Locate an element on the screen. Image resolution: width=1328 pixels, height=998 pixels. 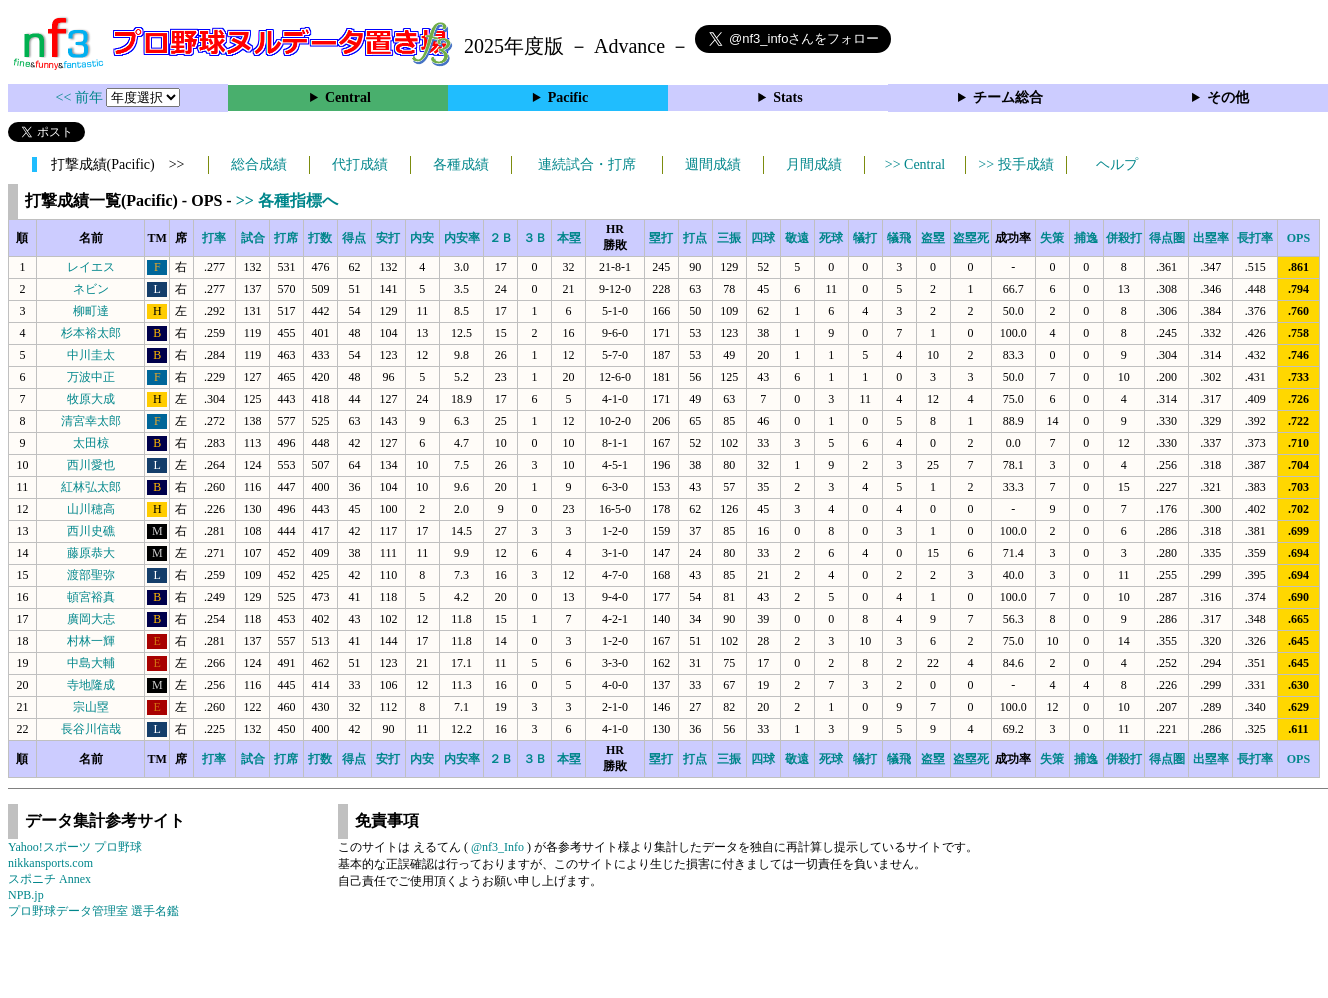
犠打 is located at coordinates (865, 238).